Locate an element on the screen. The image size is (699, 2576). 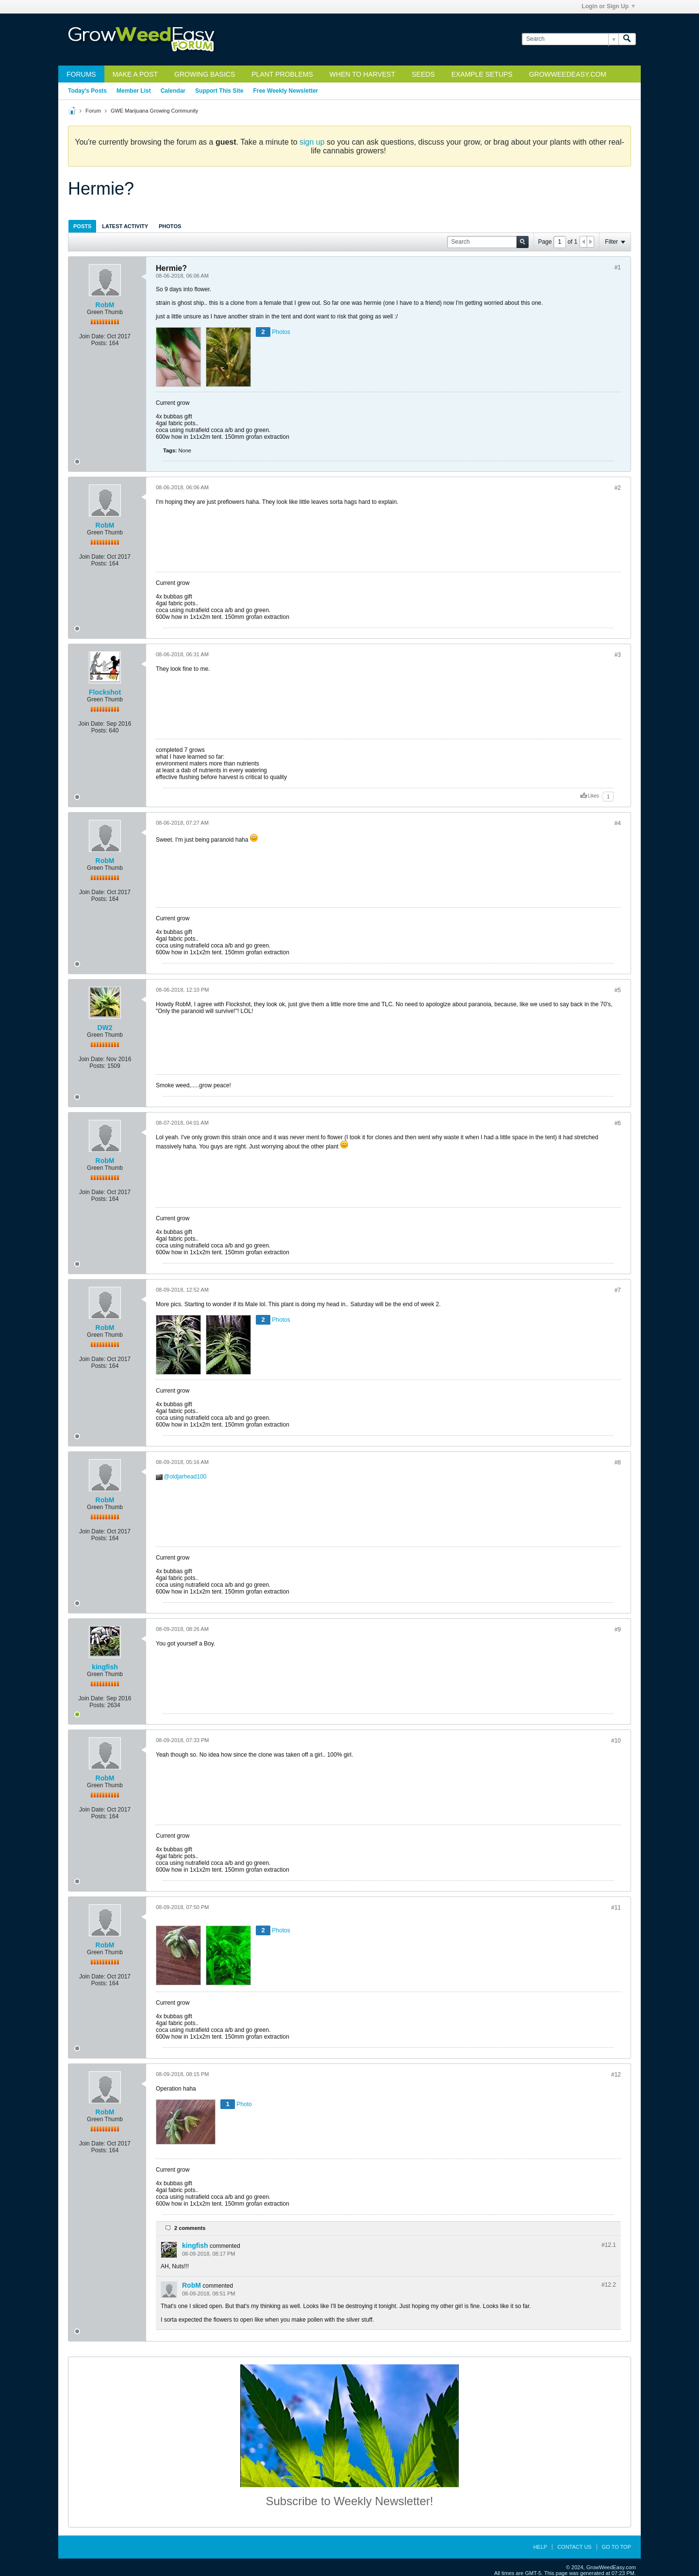
Today's Posts is located at coordinates (87, 90).